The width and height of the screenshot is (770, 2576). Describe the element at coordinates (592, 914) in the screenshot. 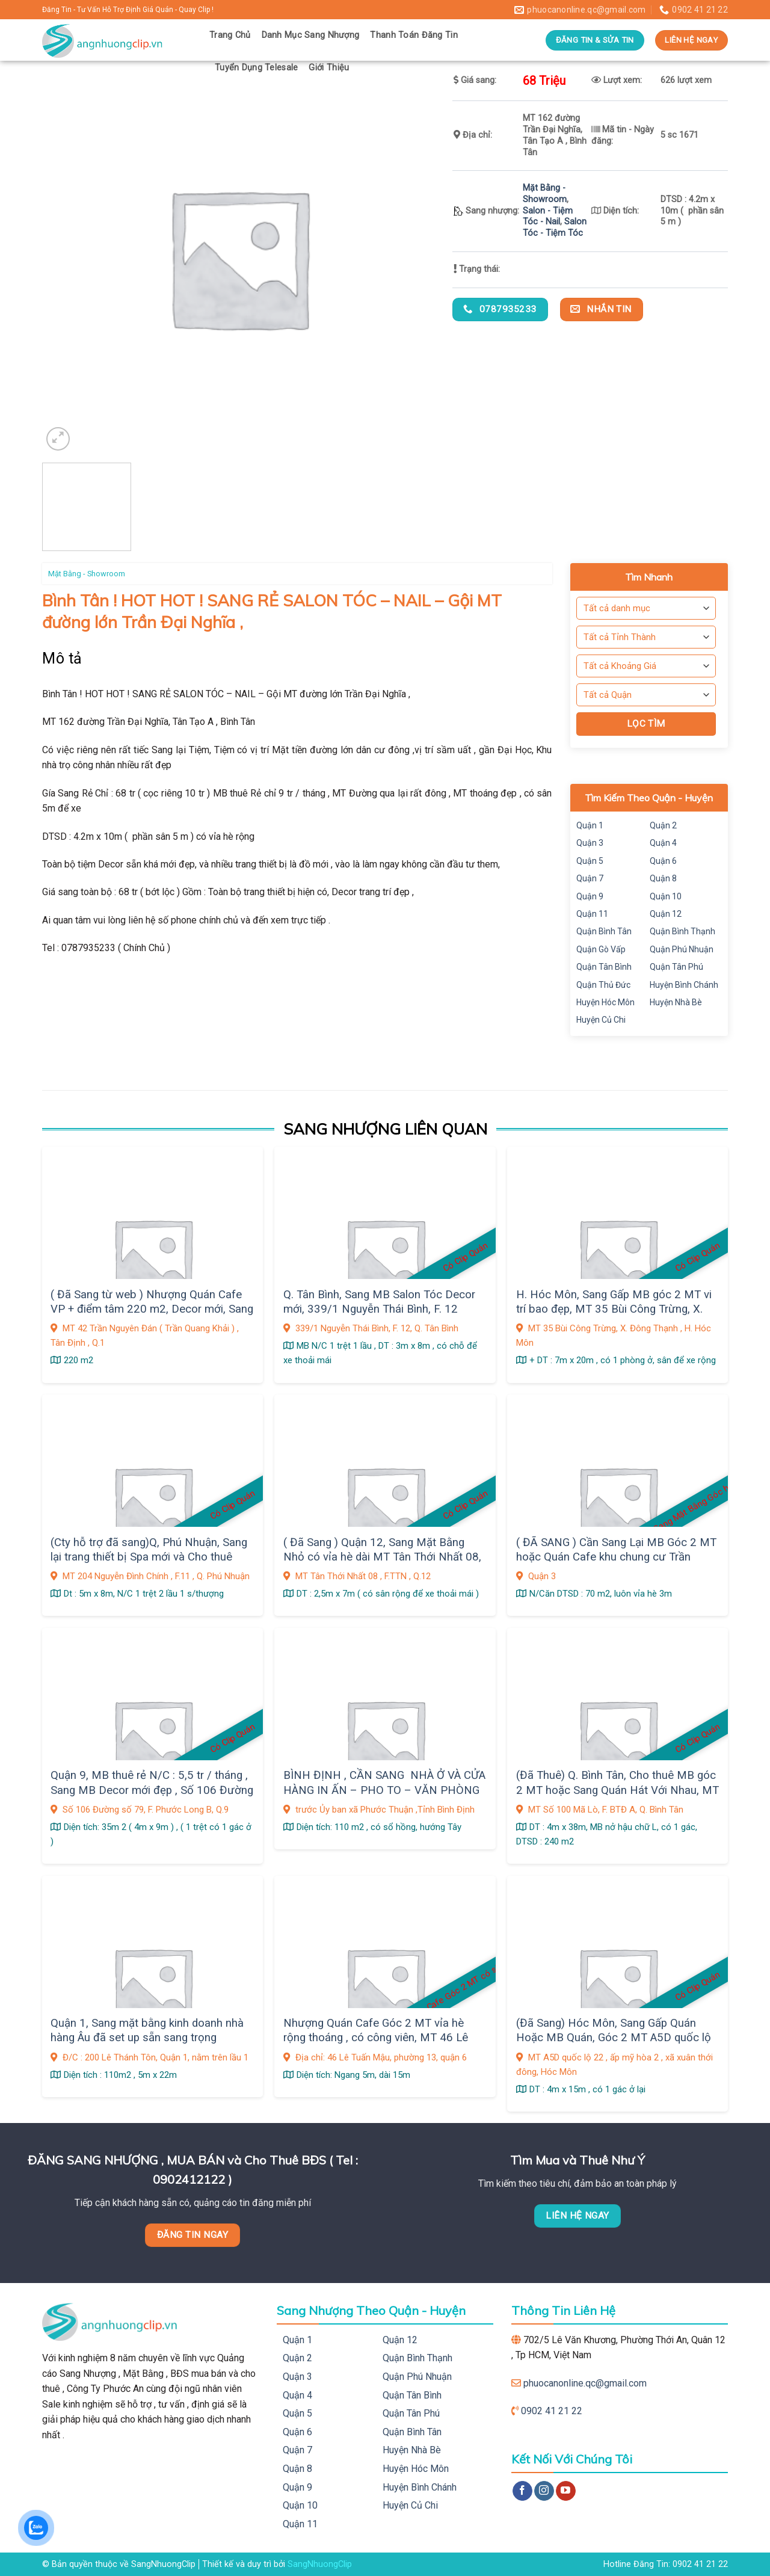

I see `Quận 11` at that location.